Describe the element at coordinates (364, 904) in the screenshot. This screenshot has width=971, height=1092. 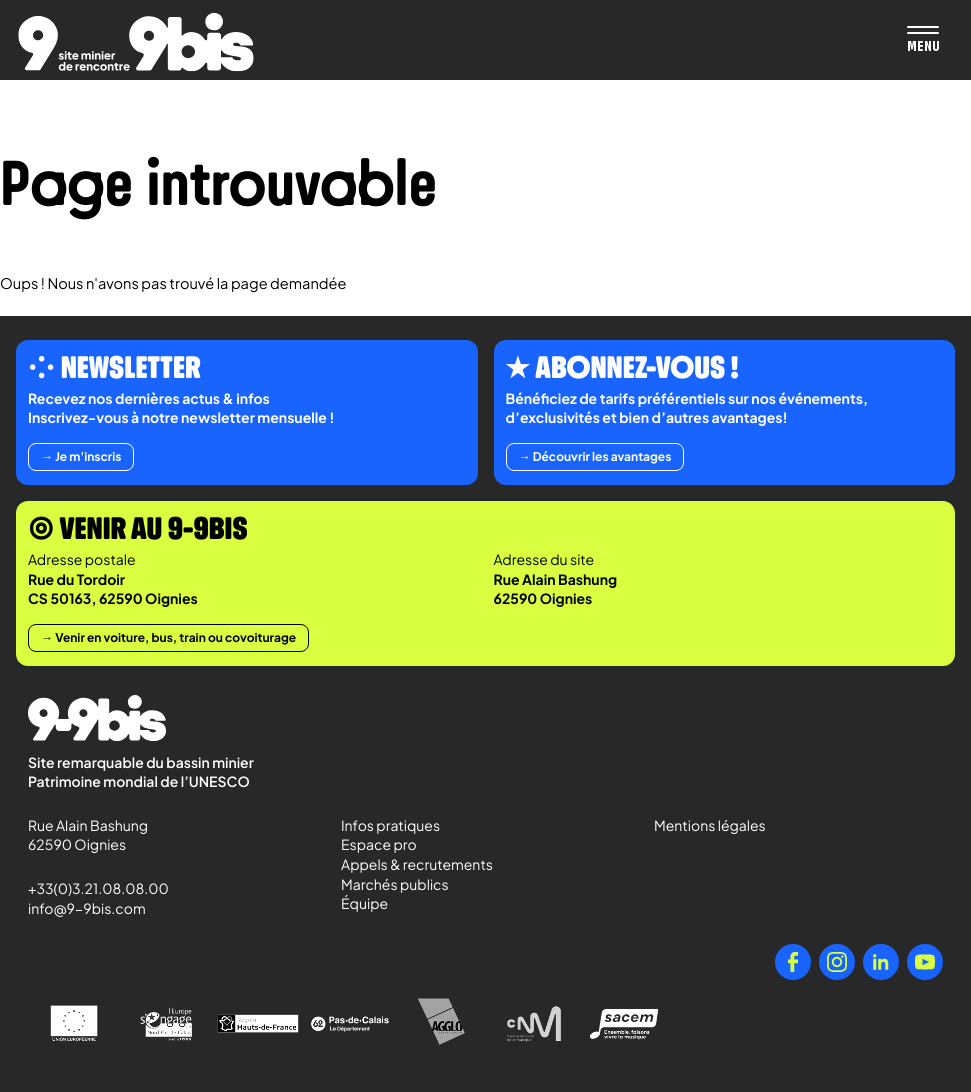
I see `Équipe` at that location.